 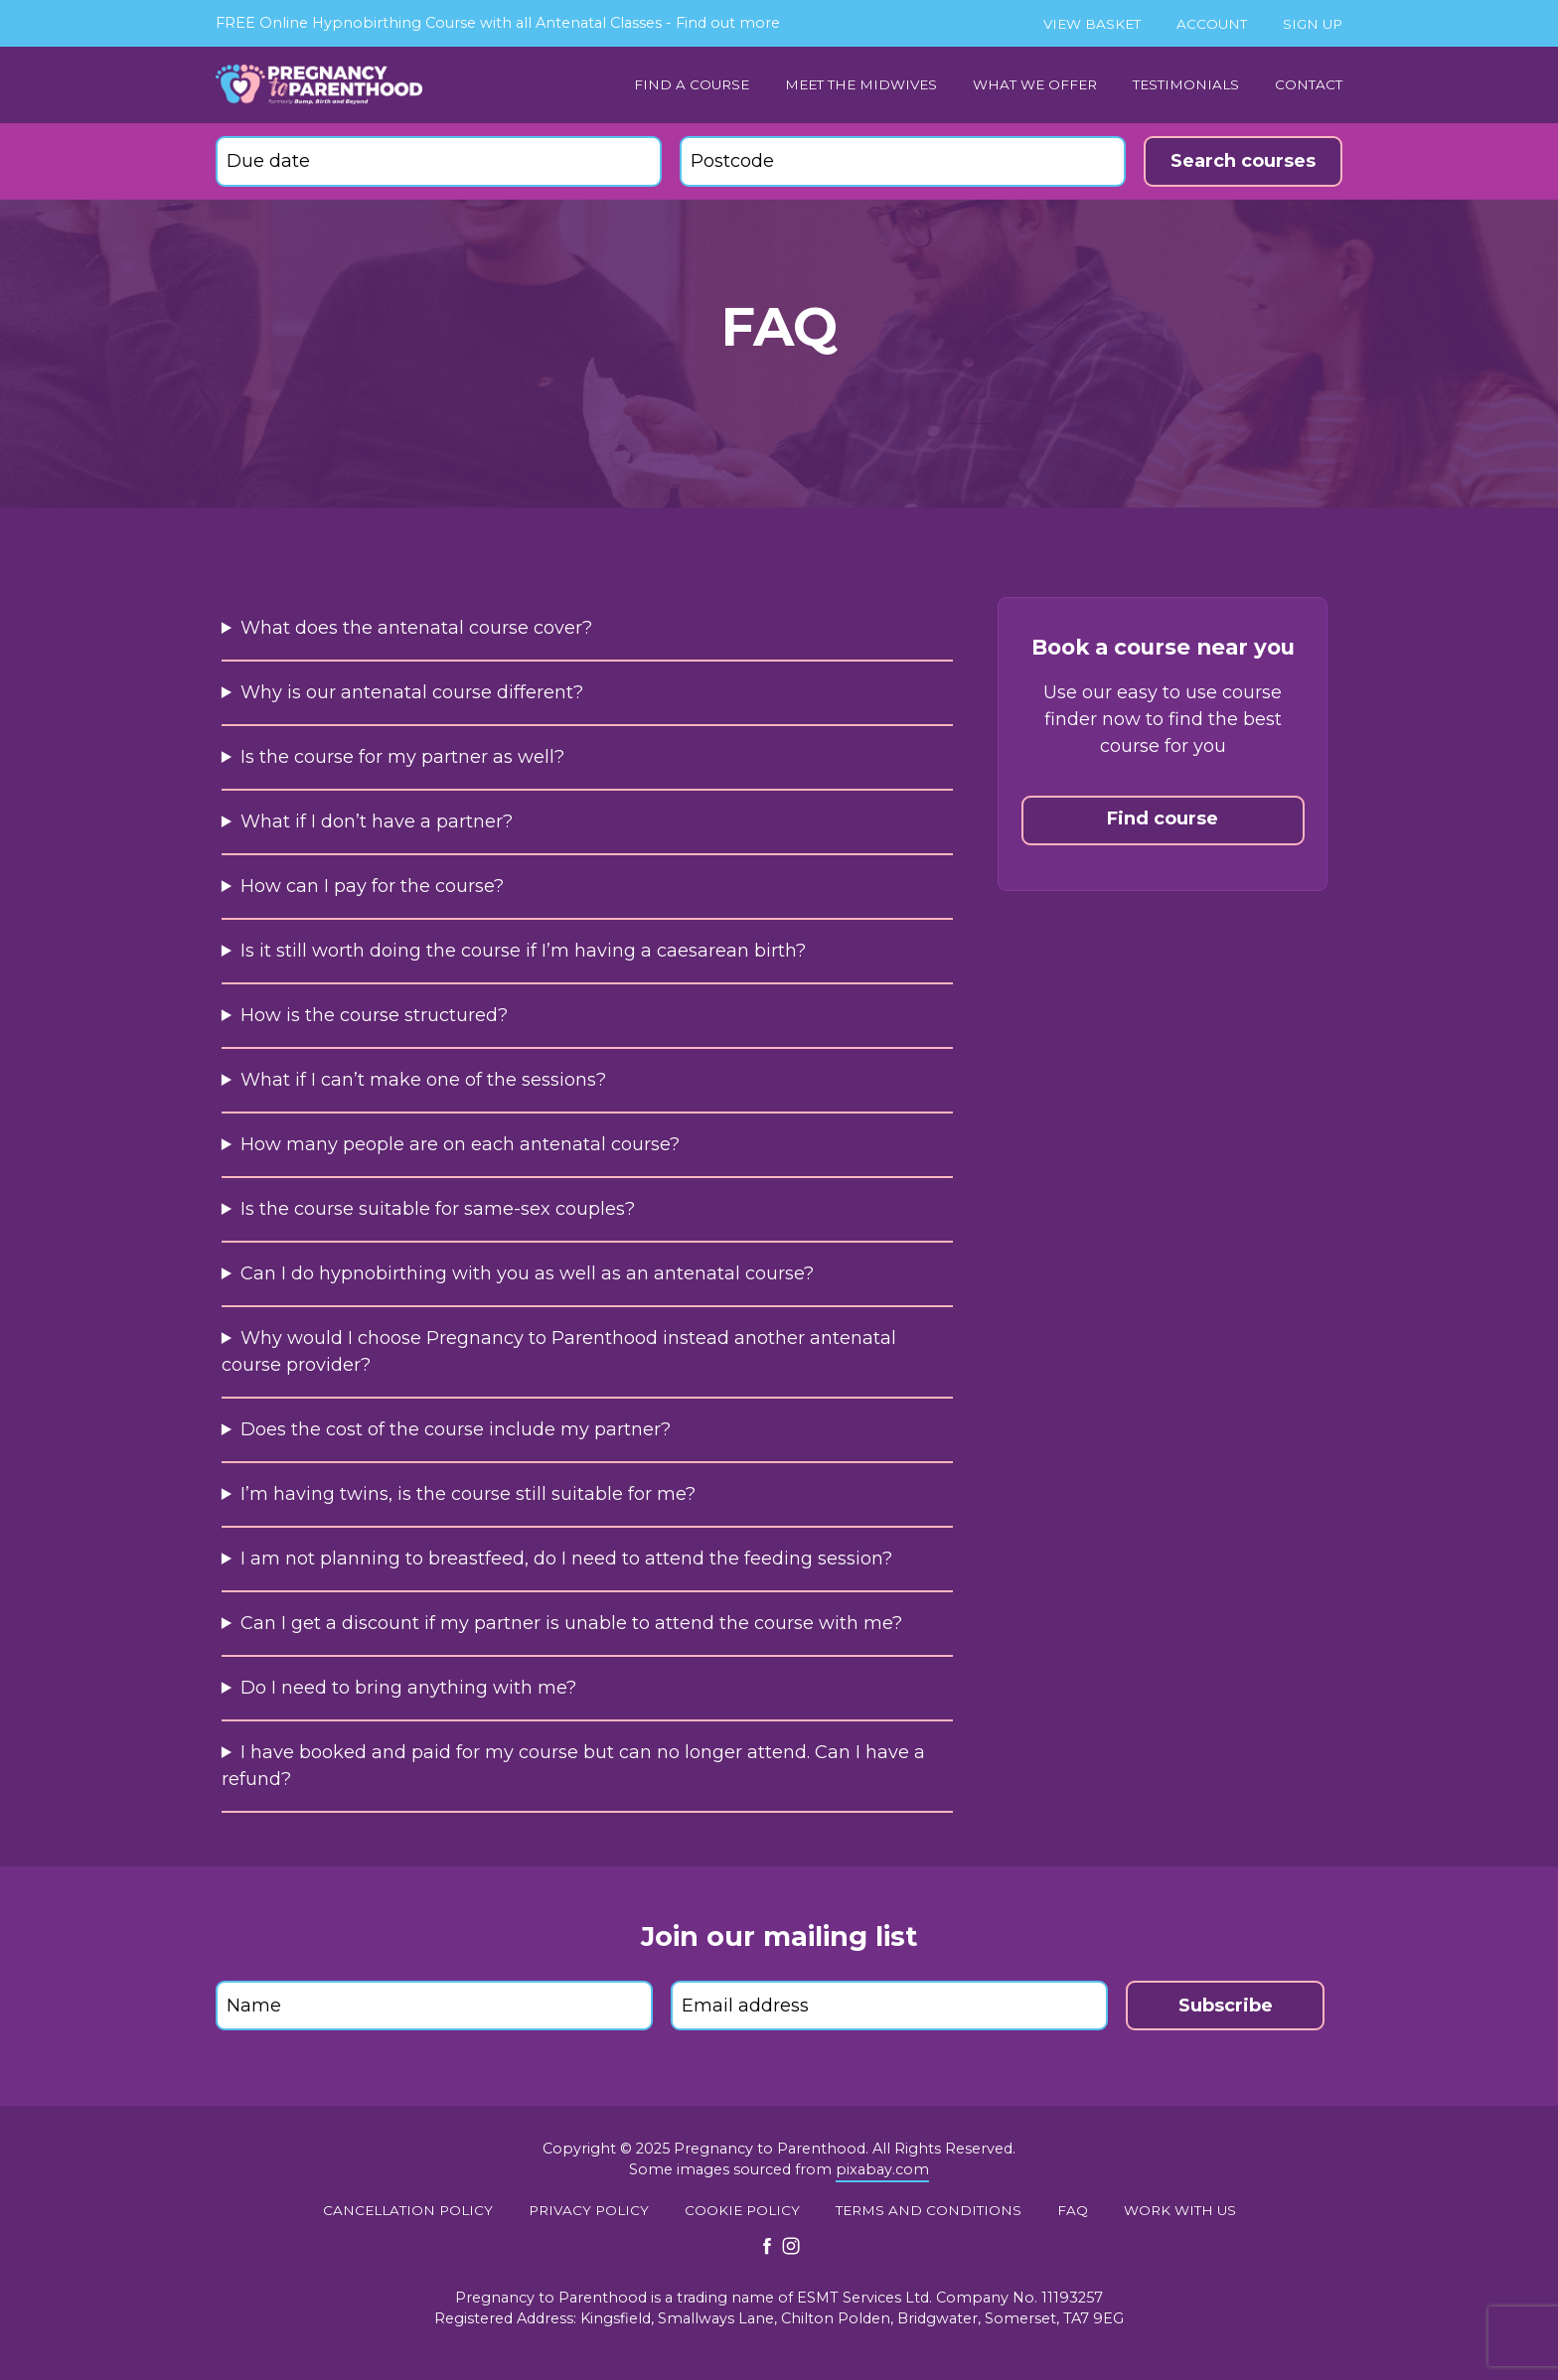 I want to click on Why is our antenatal course different?, so click(x=411, y=692).